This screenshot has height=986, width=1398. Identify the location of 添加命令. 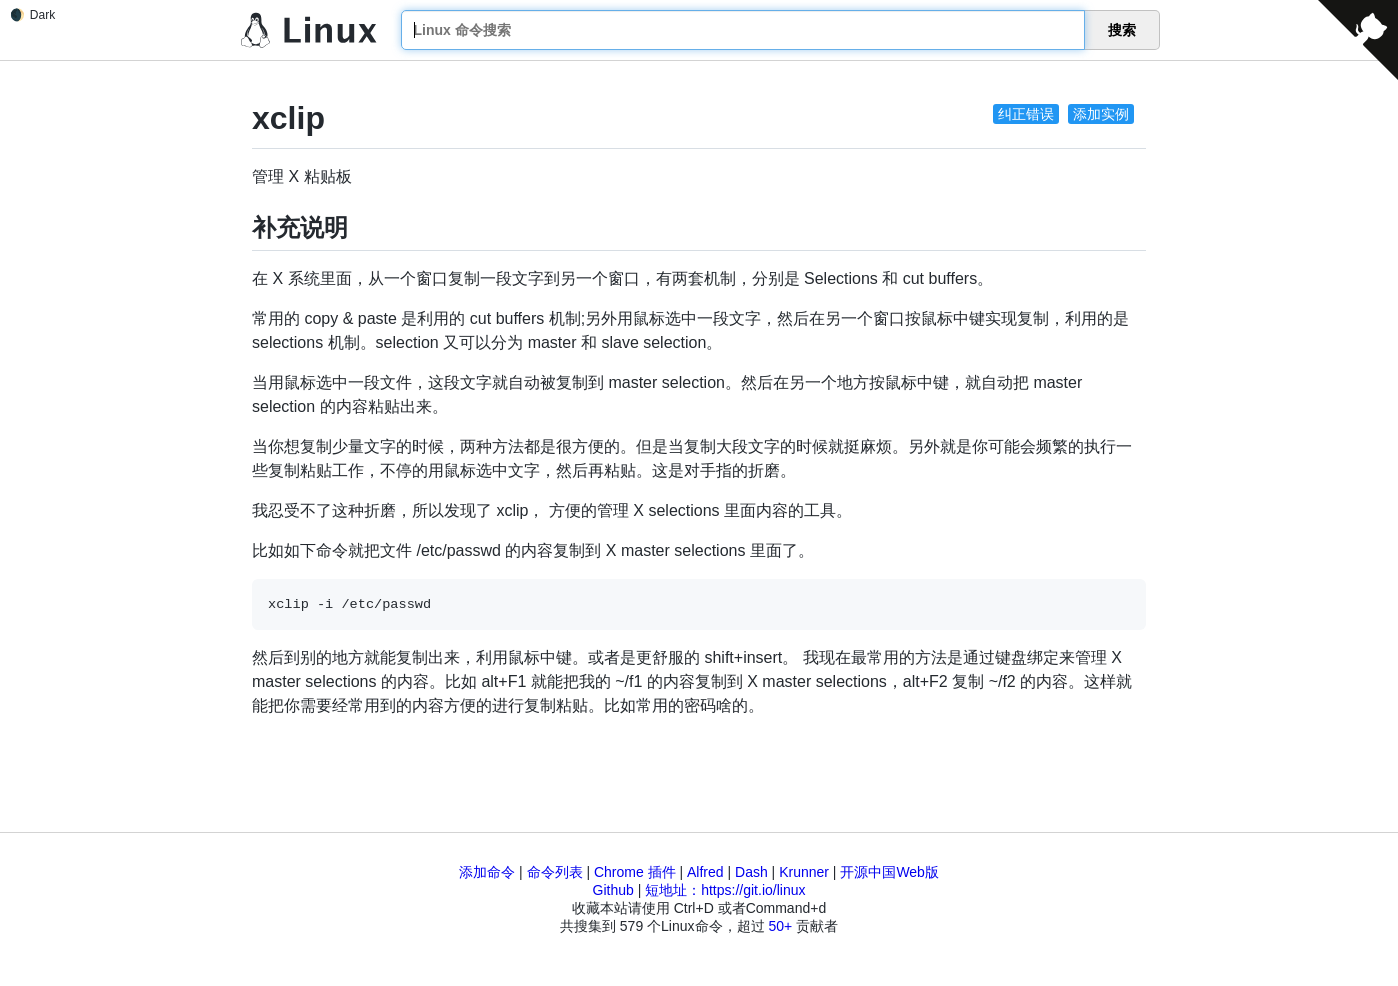
(487, 872).